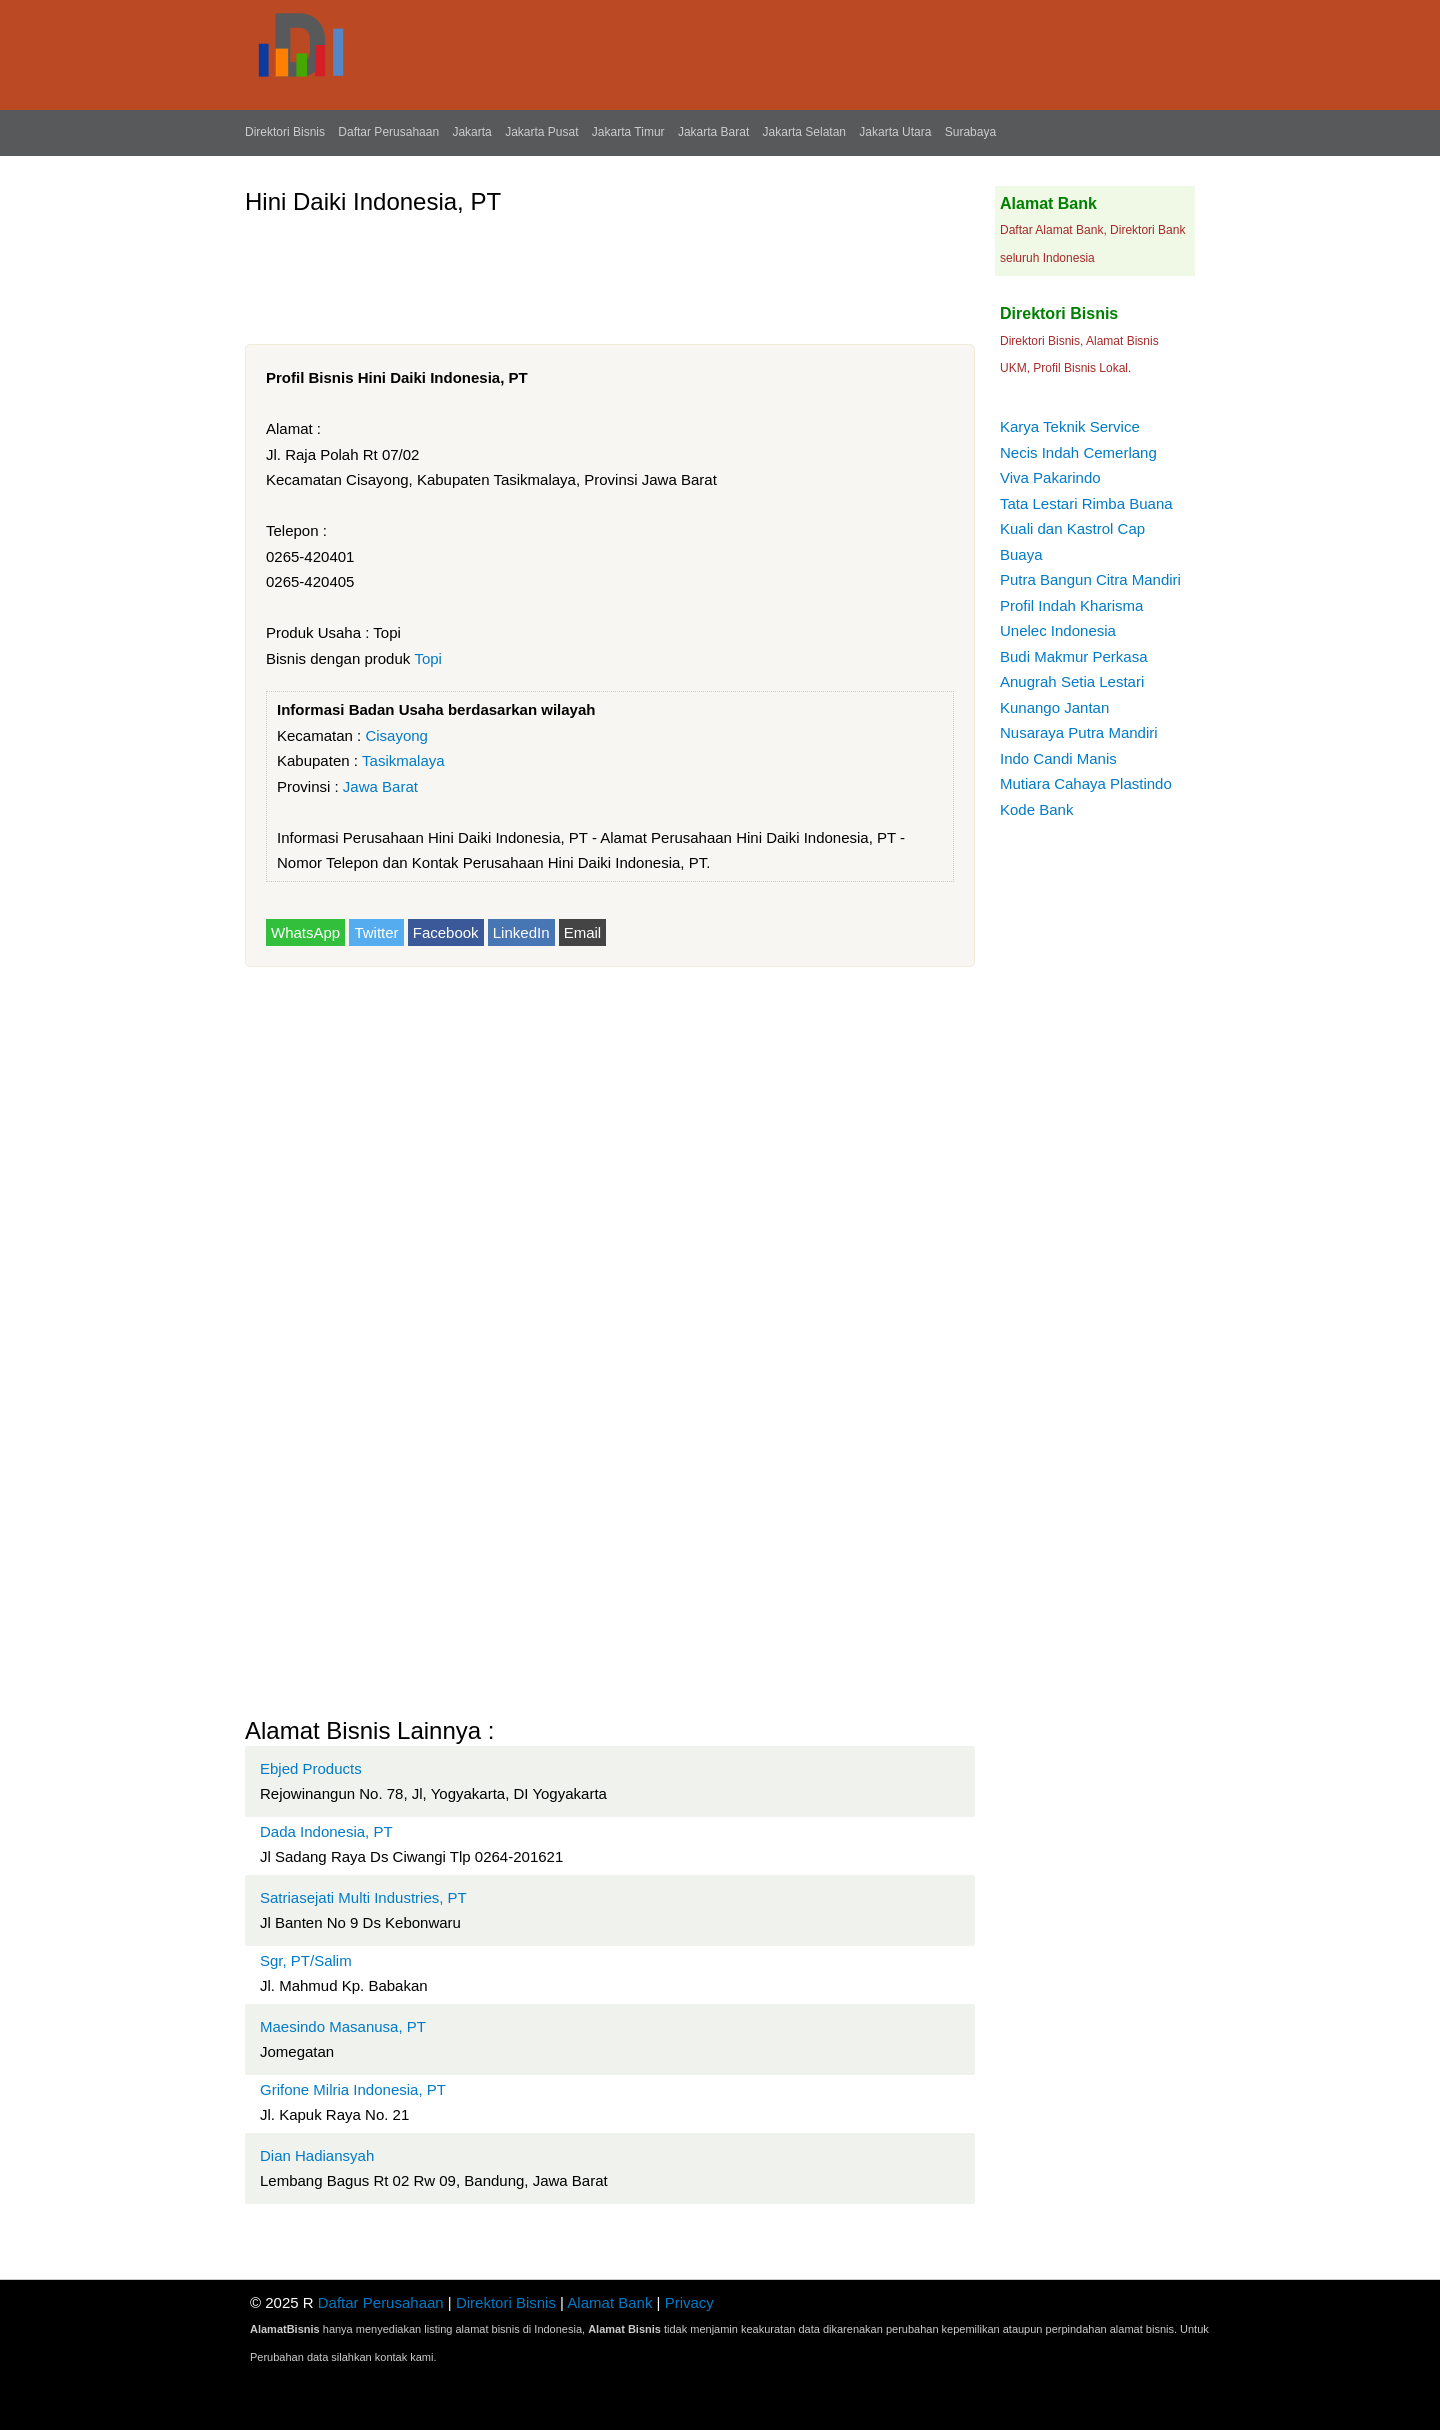 The width and height of the screenshot is (1440, 2430). Describe the element at coordinates (1071, 605) in the screenshot. I see `Profil Indah Kharisma` at that location.